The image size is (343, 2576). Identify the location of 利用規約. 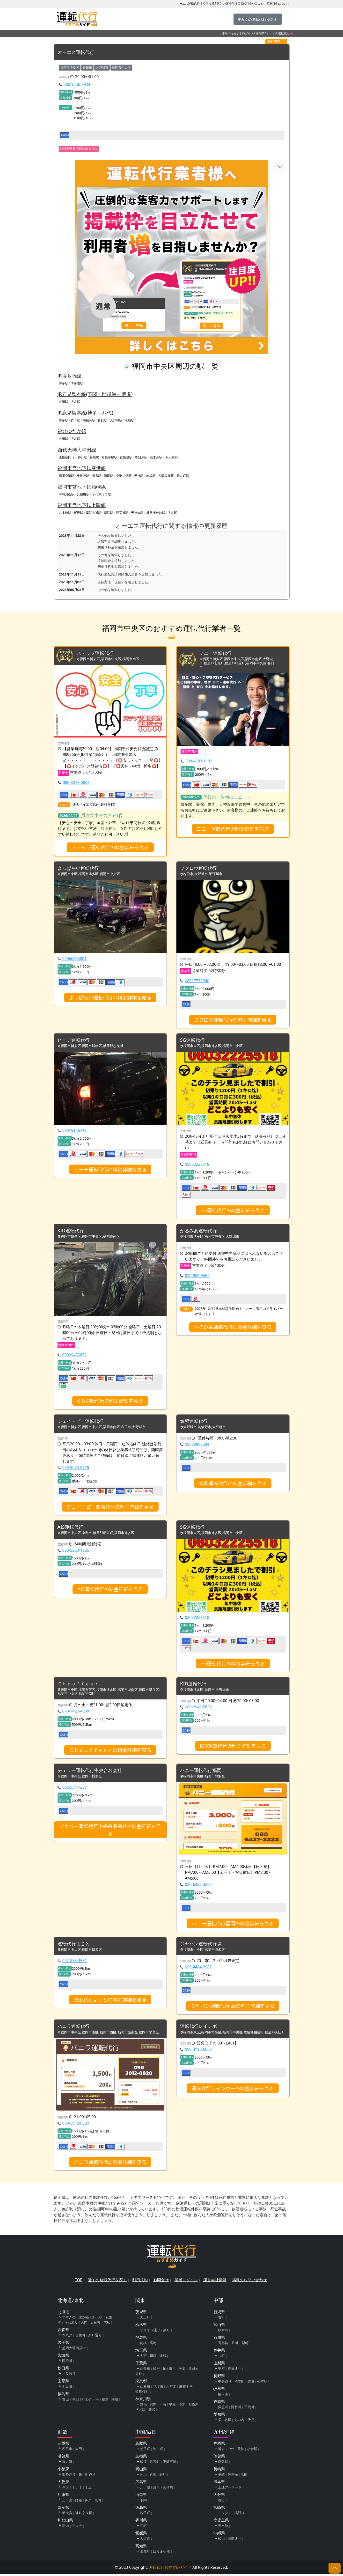
(140, 2281).